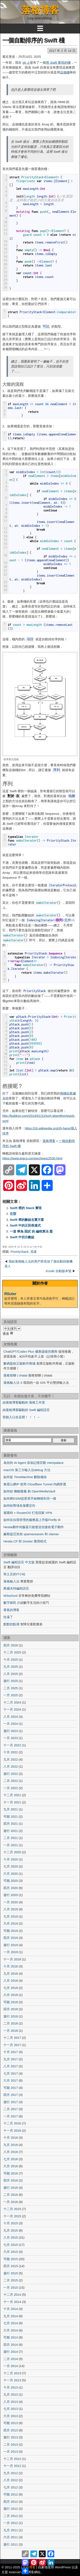 The width and height of the screenshot is (80, 2576). Describe the element at coordinates (16, 1588) in the screenshot. I see `斯威夫特編程語言` at that location.